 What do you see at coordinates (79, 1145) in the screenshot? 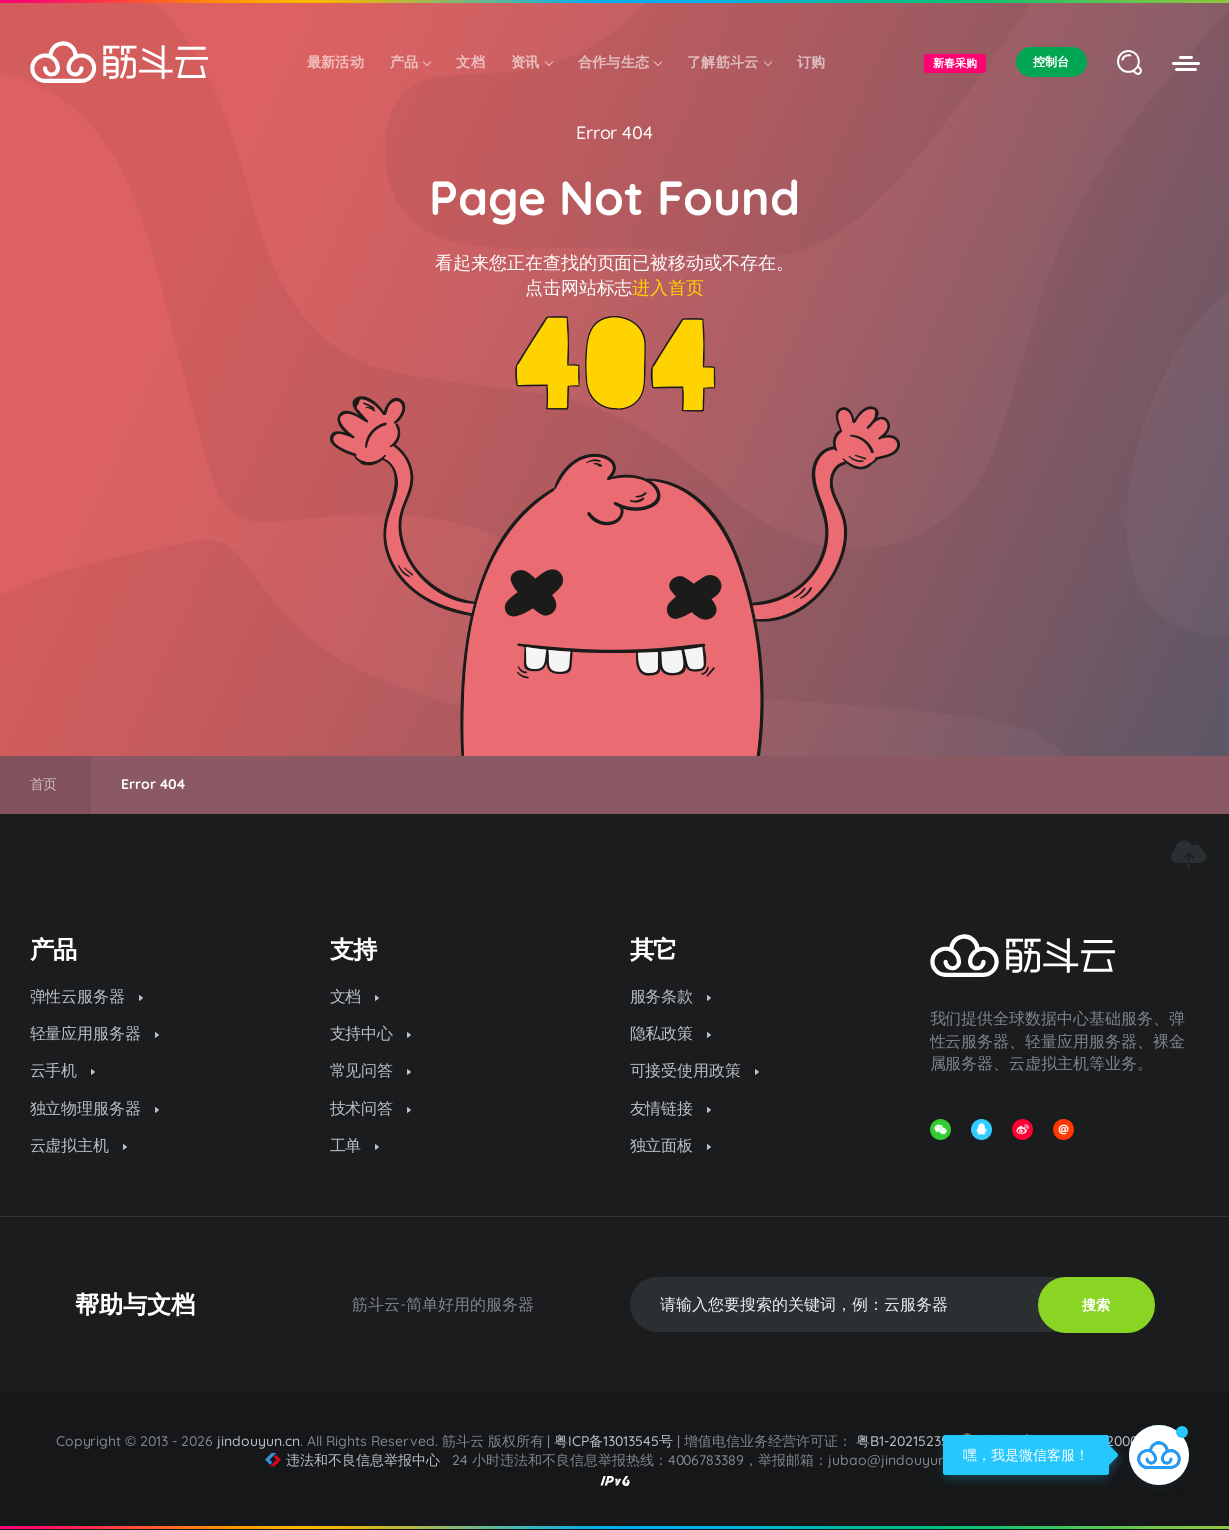
I see `云虚拟主机` at bounding box center [79, 1145].